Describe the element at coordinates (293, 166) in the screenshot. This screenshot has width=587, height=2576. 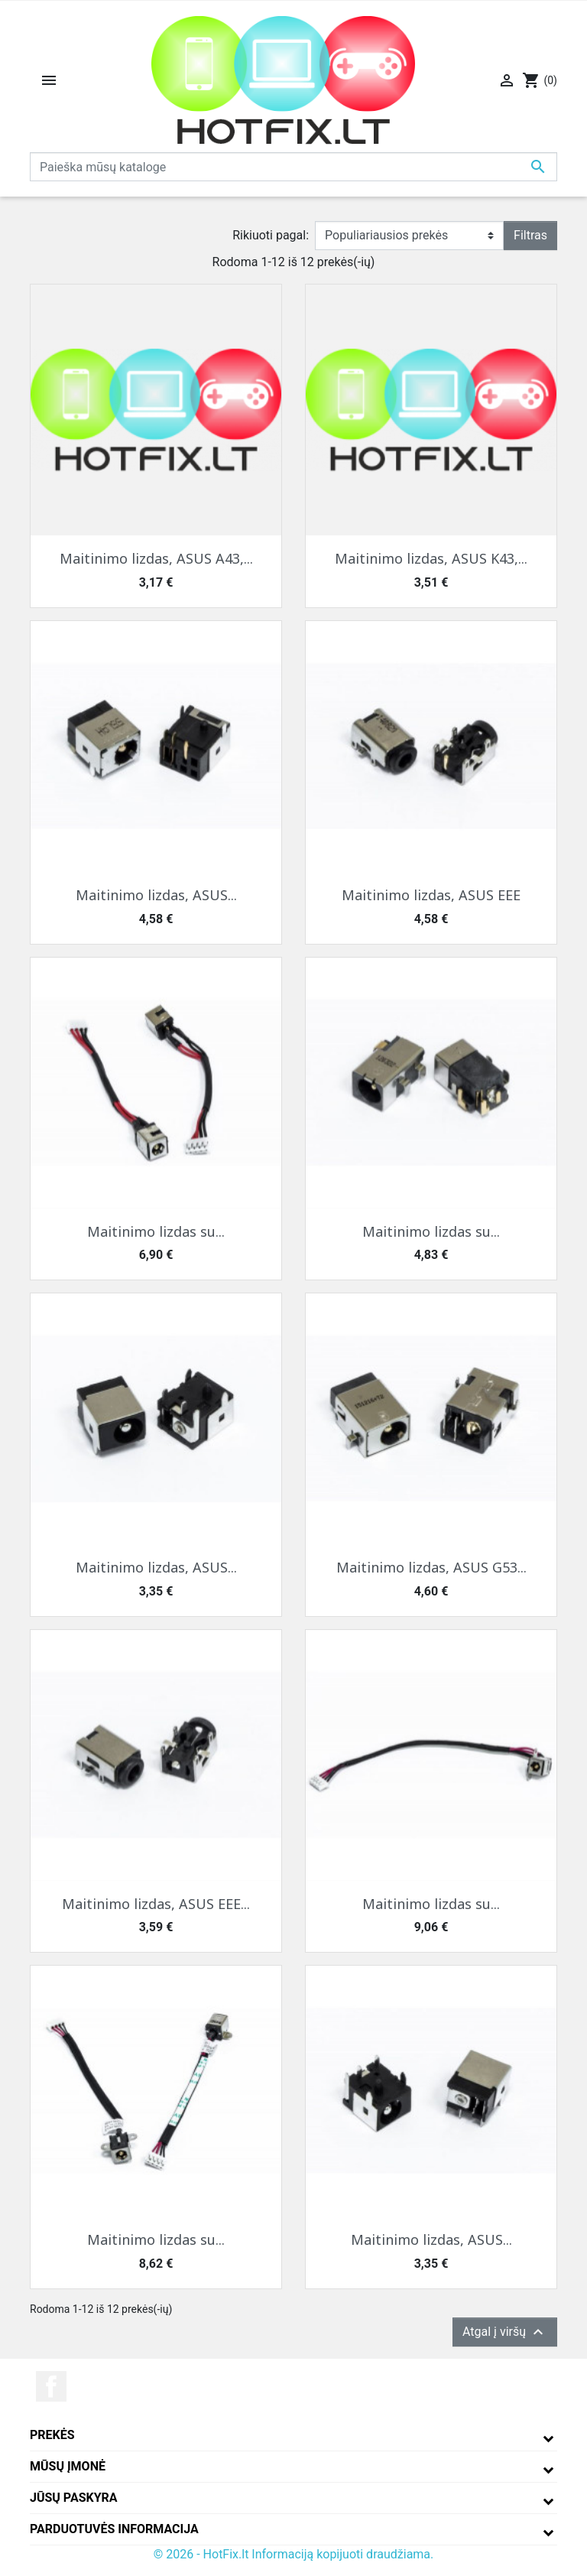
I see `[Paieška]` at that location.